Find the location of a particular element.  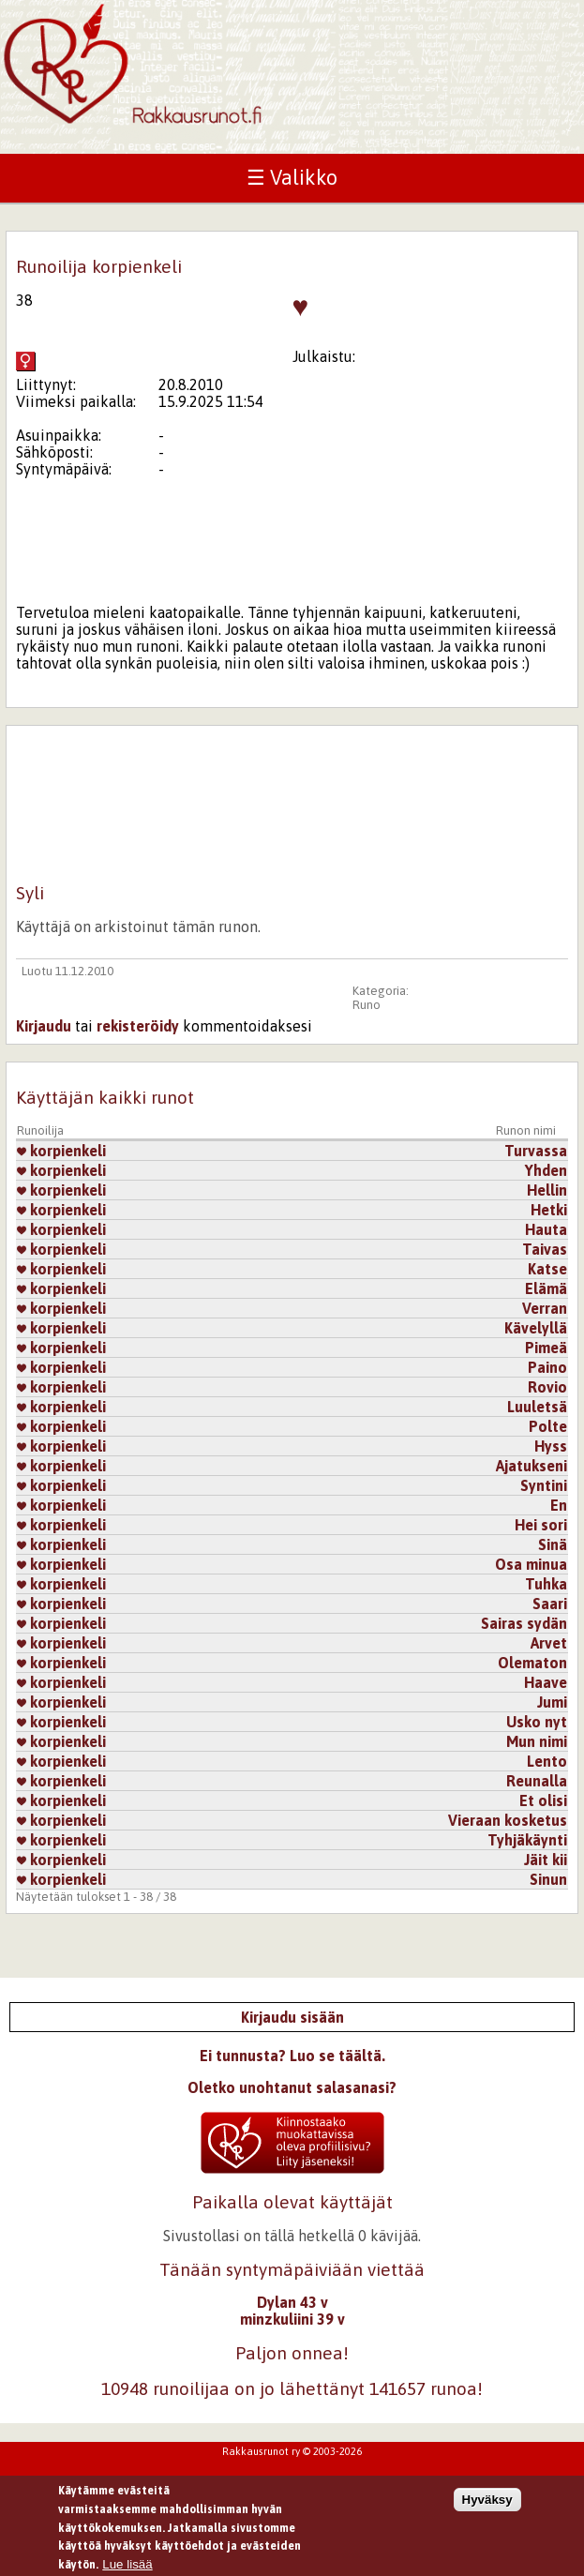

Katse is located at coordinates (547, 1268).